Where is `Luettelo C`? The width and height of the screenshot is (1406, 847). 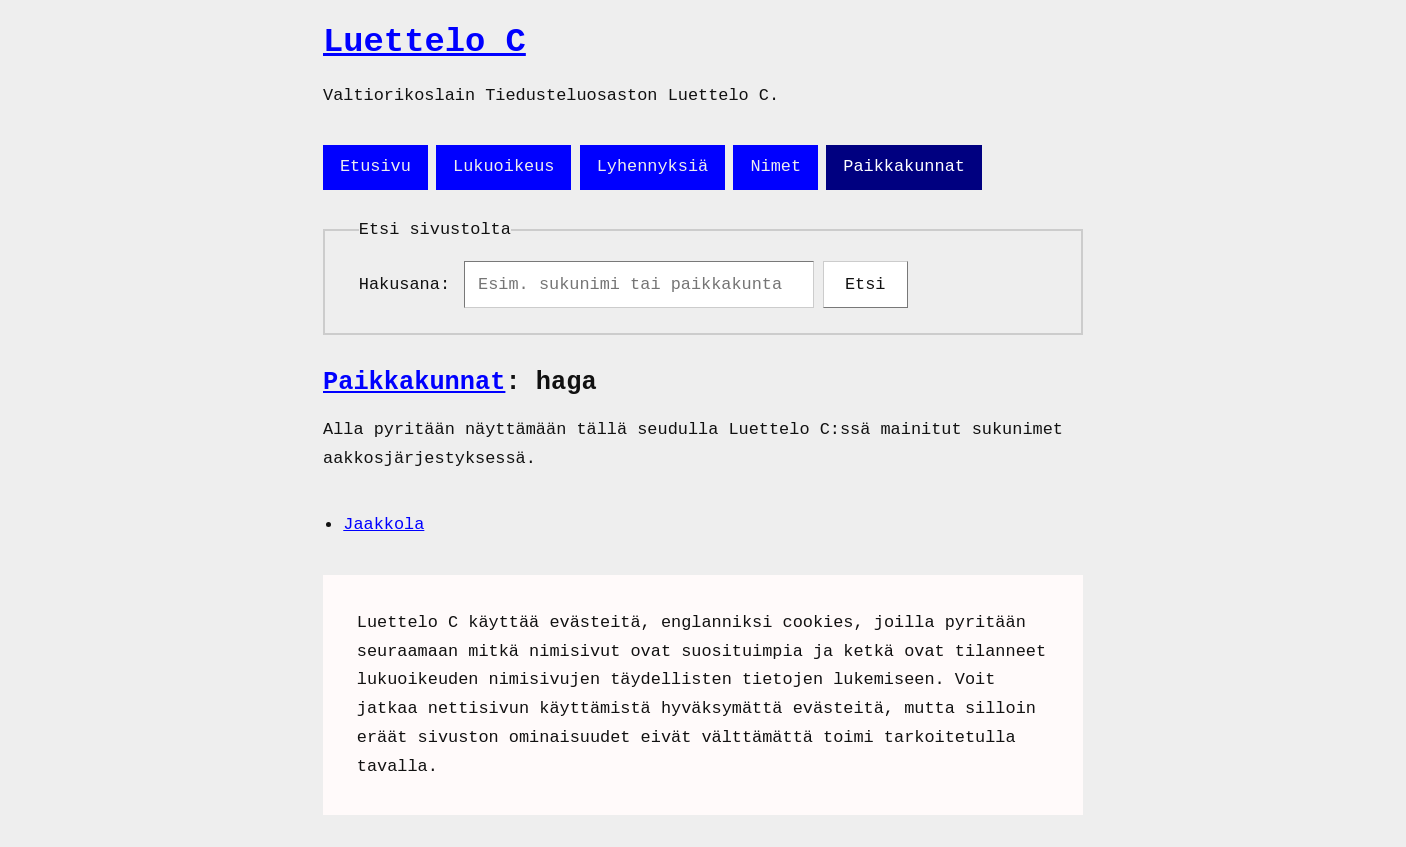 Luettelo C is located at coordinates (424, 42).